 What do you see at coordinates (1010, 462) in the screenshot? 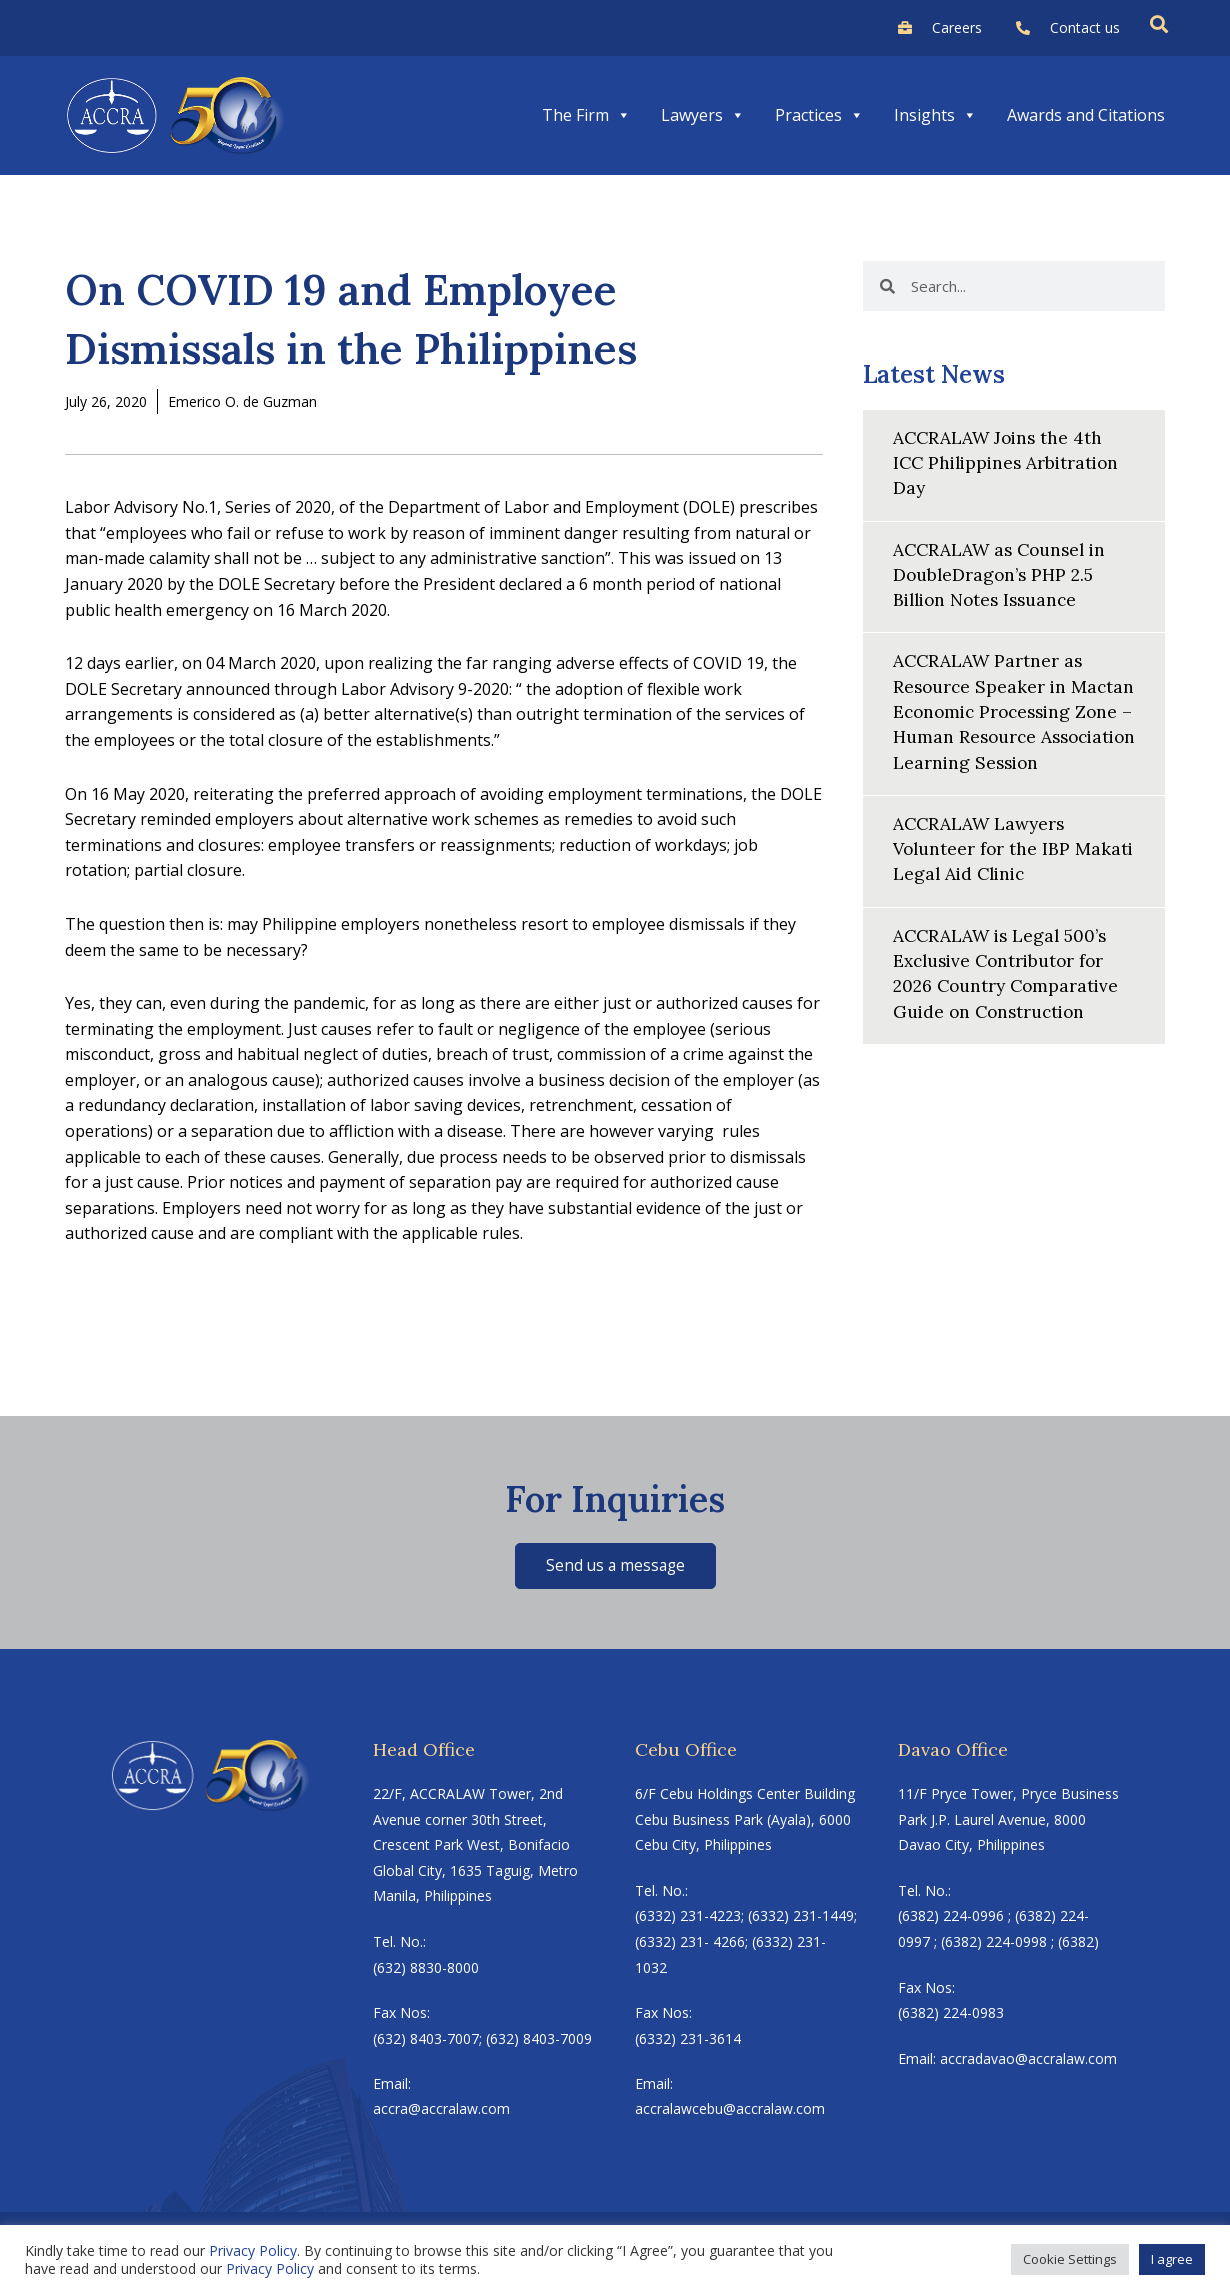
I see `ACCRALAW Joins the 4th ICC Philippines Arbitration Day` at bounding box center [1010, 462].